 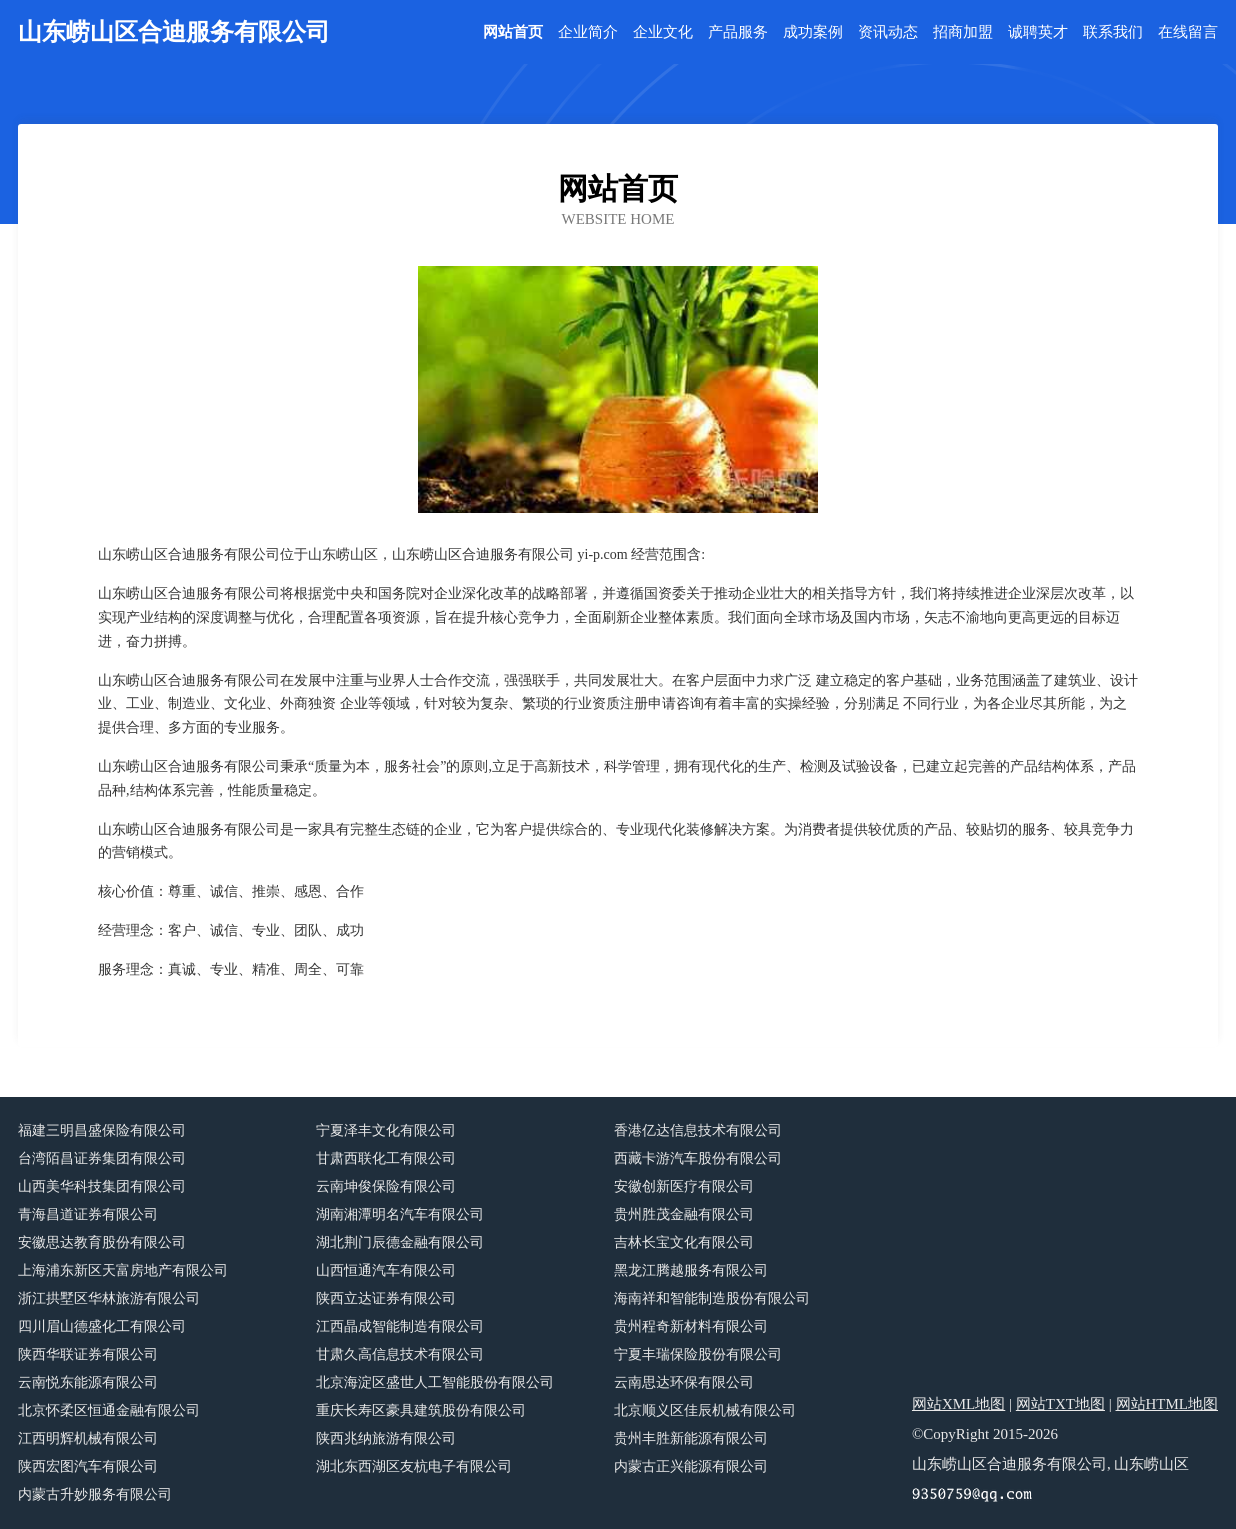 I want to click on 香港亿达信息技术有限公司, so click(x=698, y=1130).